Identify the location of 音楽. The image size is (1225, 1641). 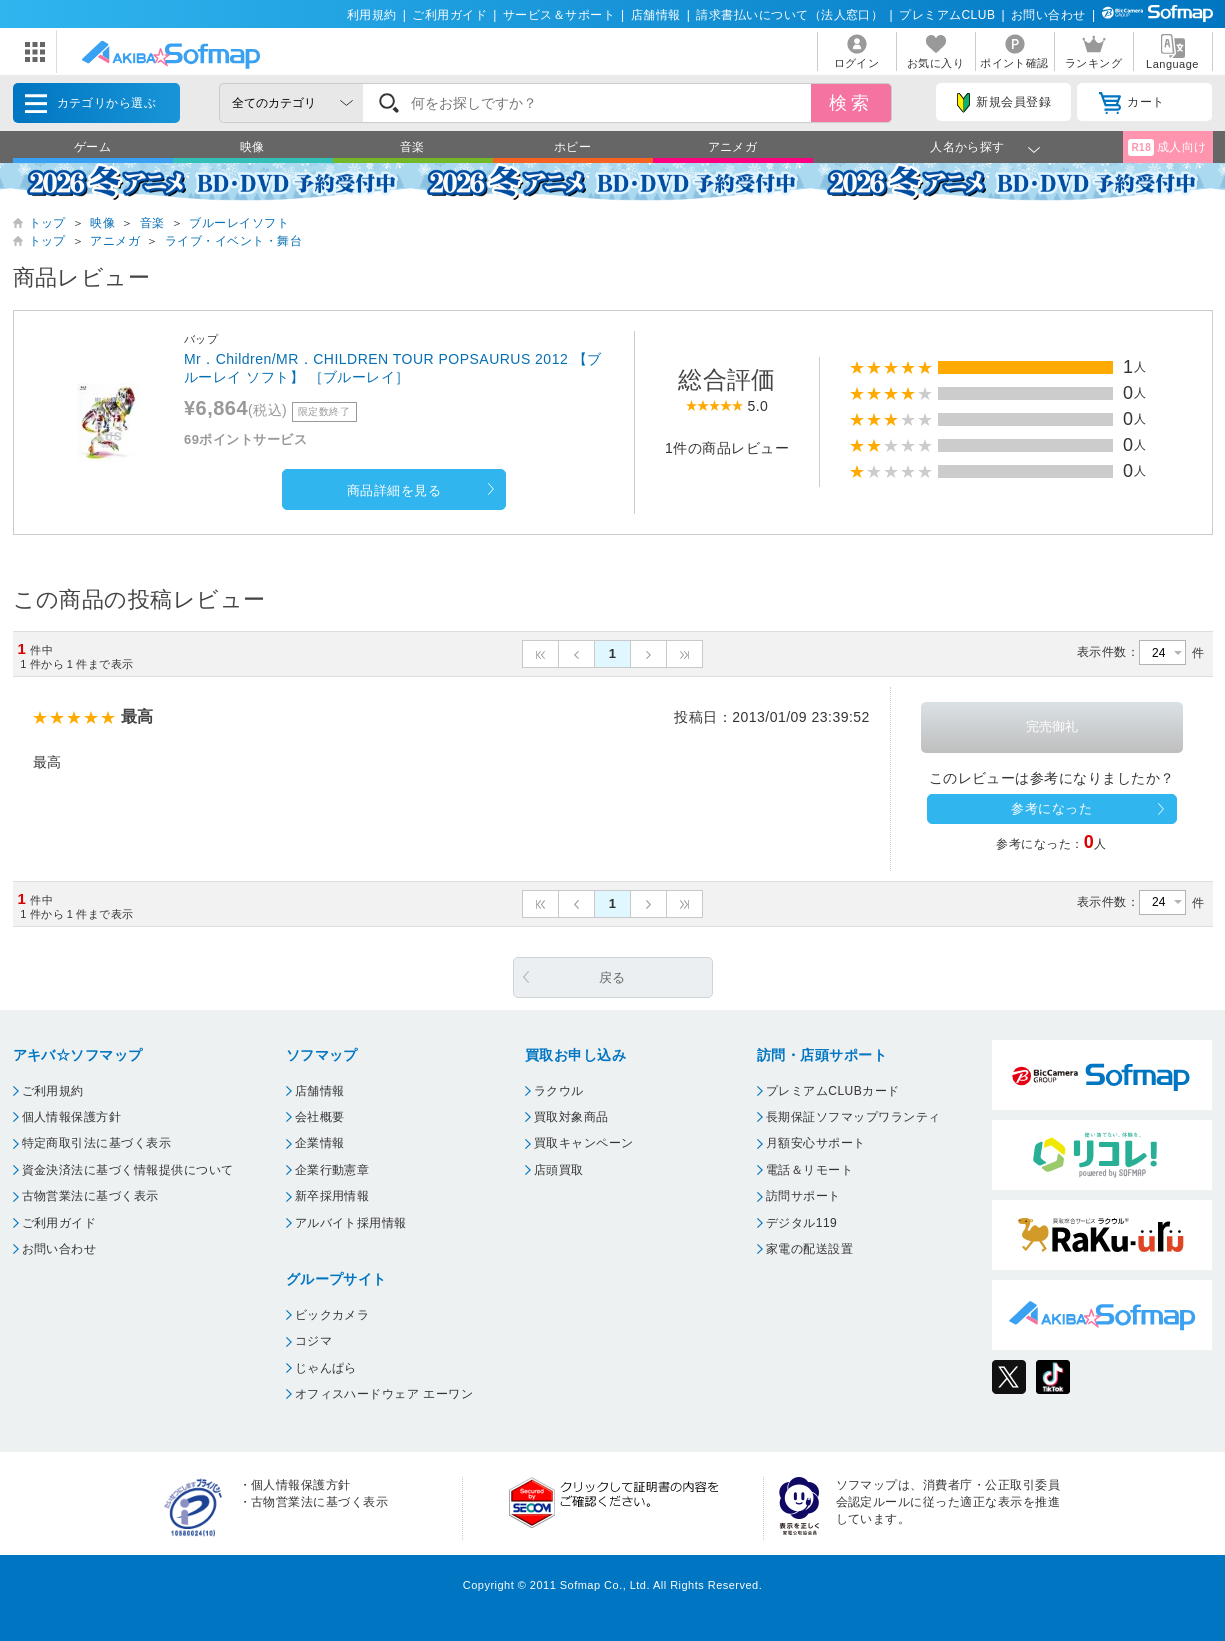
(412, 147).